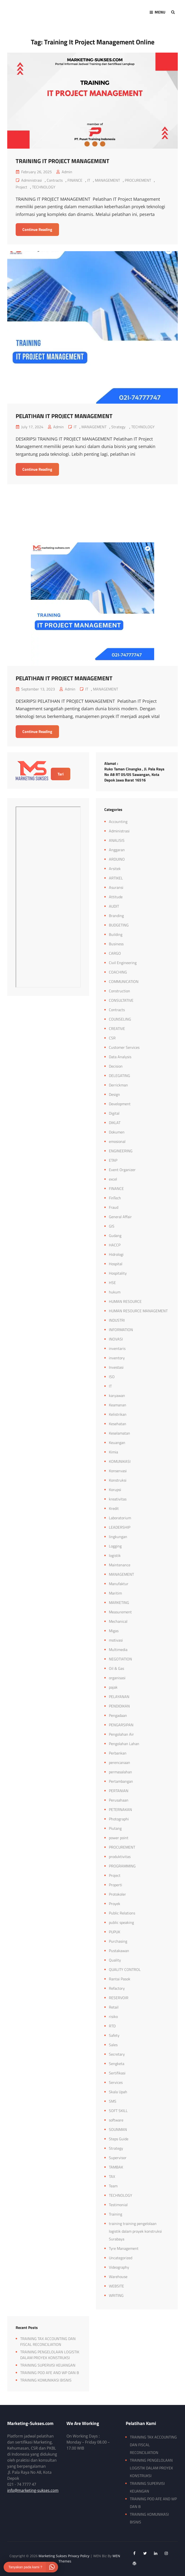 The width and height of the screenshot is (185, 2576). I want to click on AUDIT, so click(114, 906).